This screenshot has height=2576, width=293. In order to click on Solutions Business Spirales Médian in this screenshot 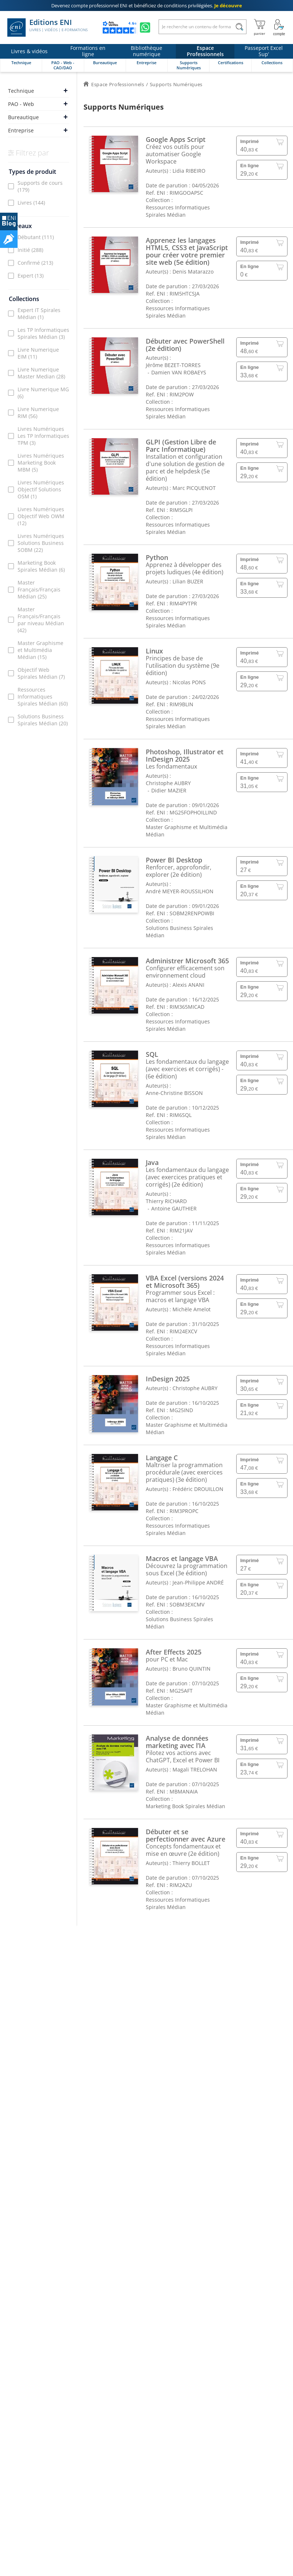, I will do `click(43, 720)`.